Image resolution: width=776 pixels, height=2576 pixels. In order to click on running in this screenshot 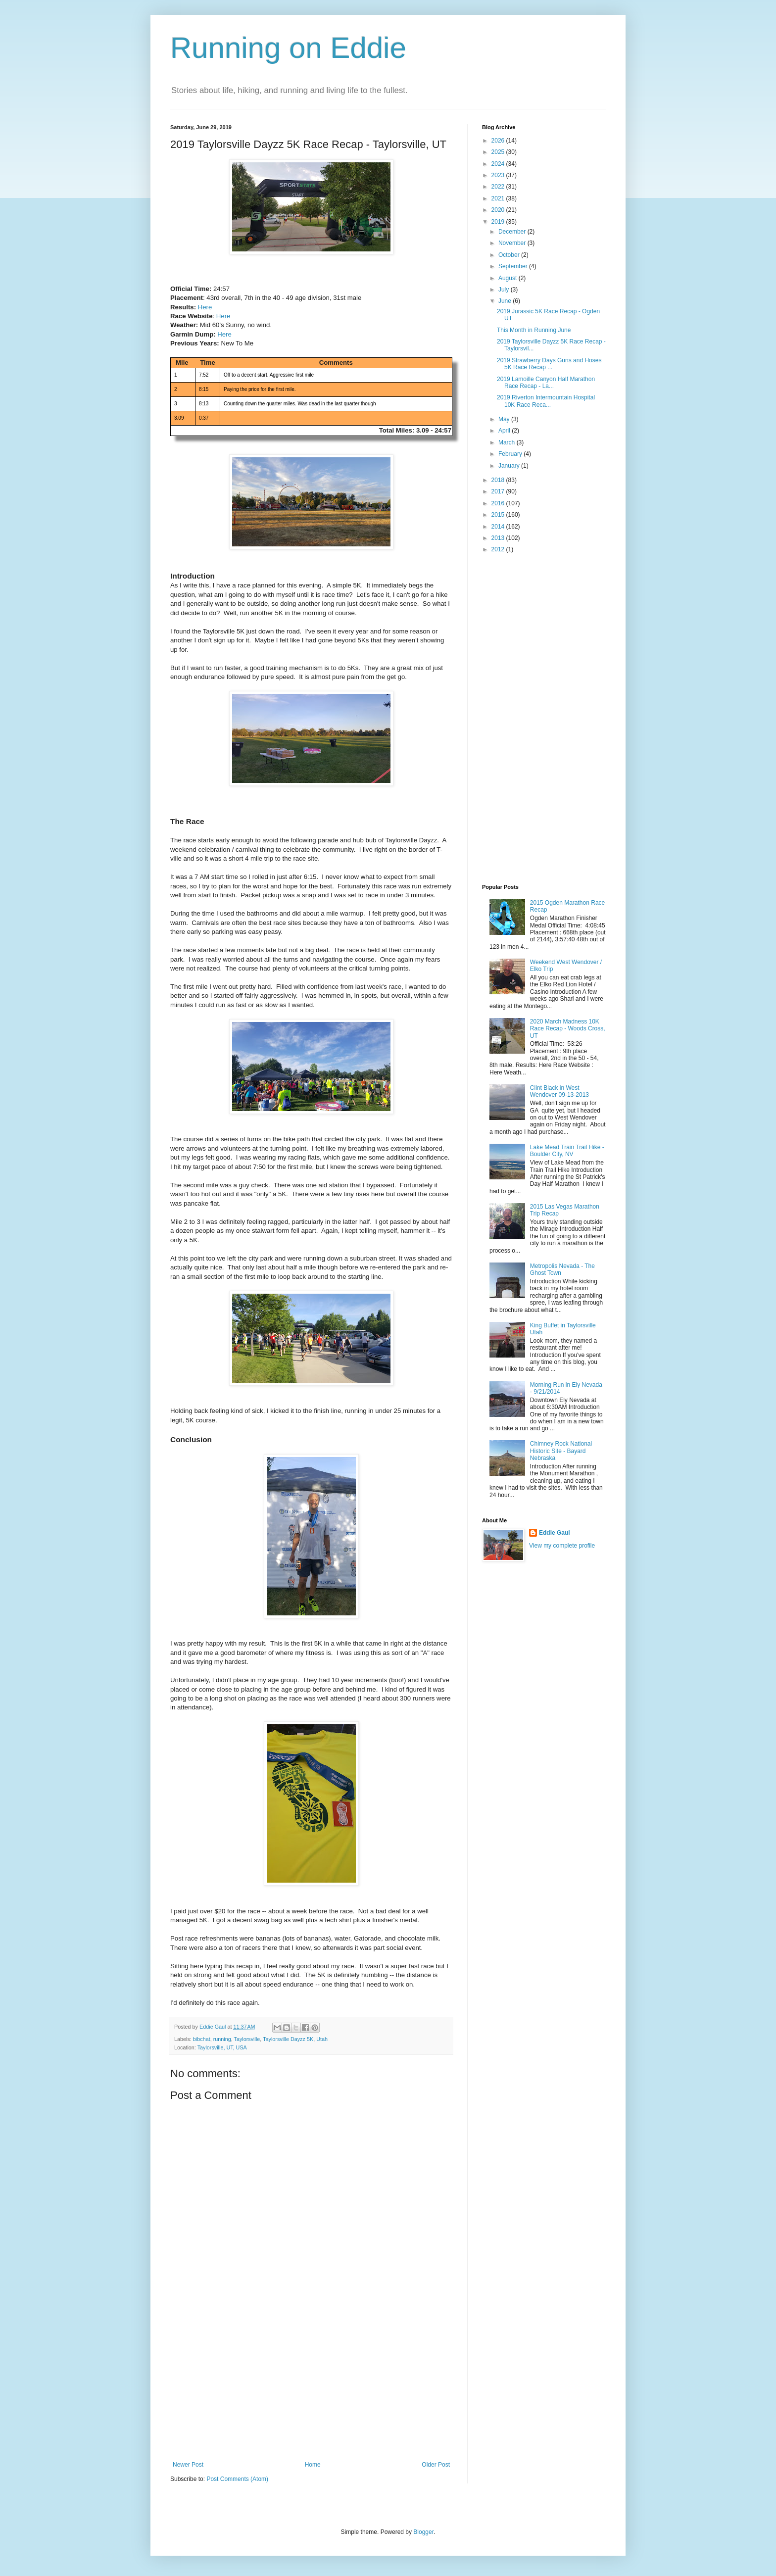, I will do `click(222, 2039)`.